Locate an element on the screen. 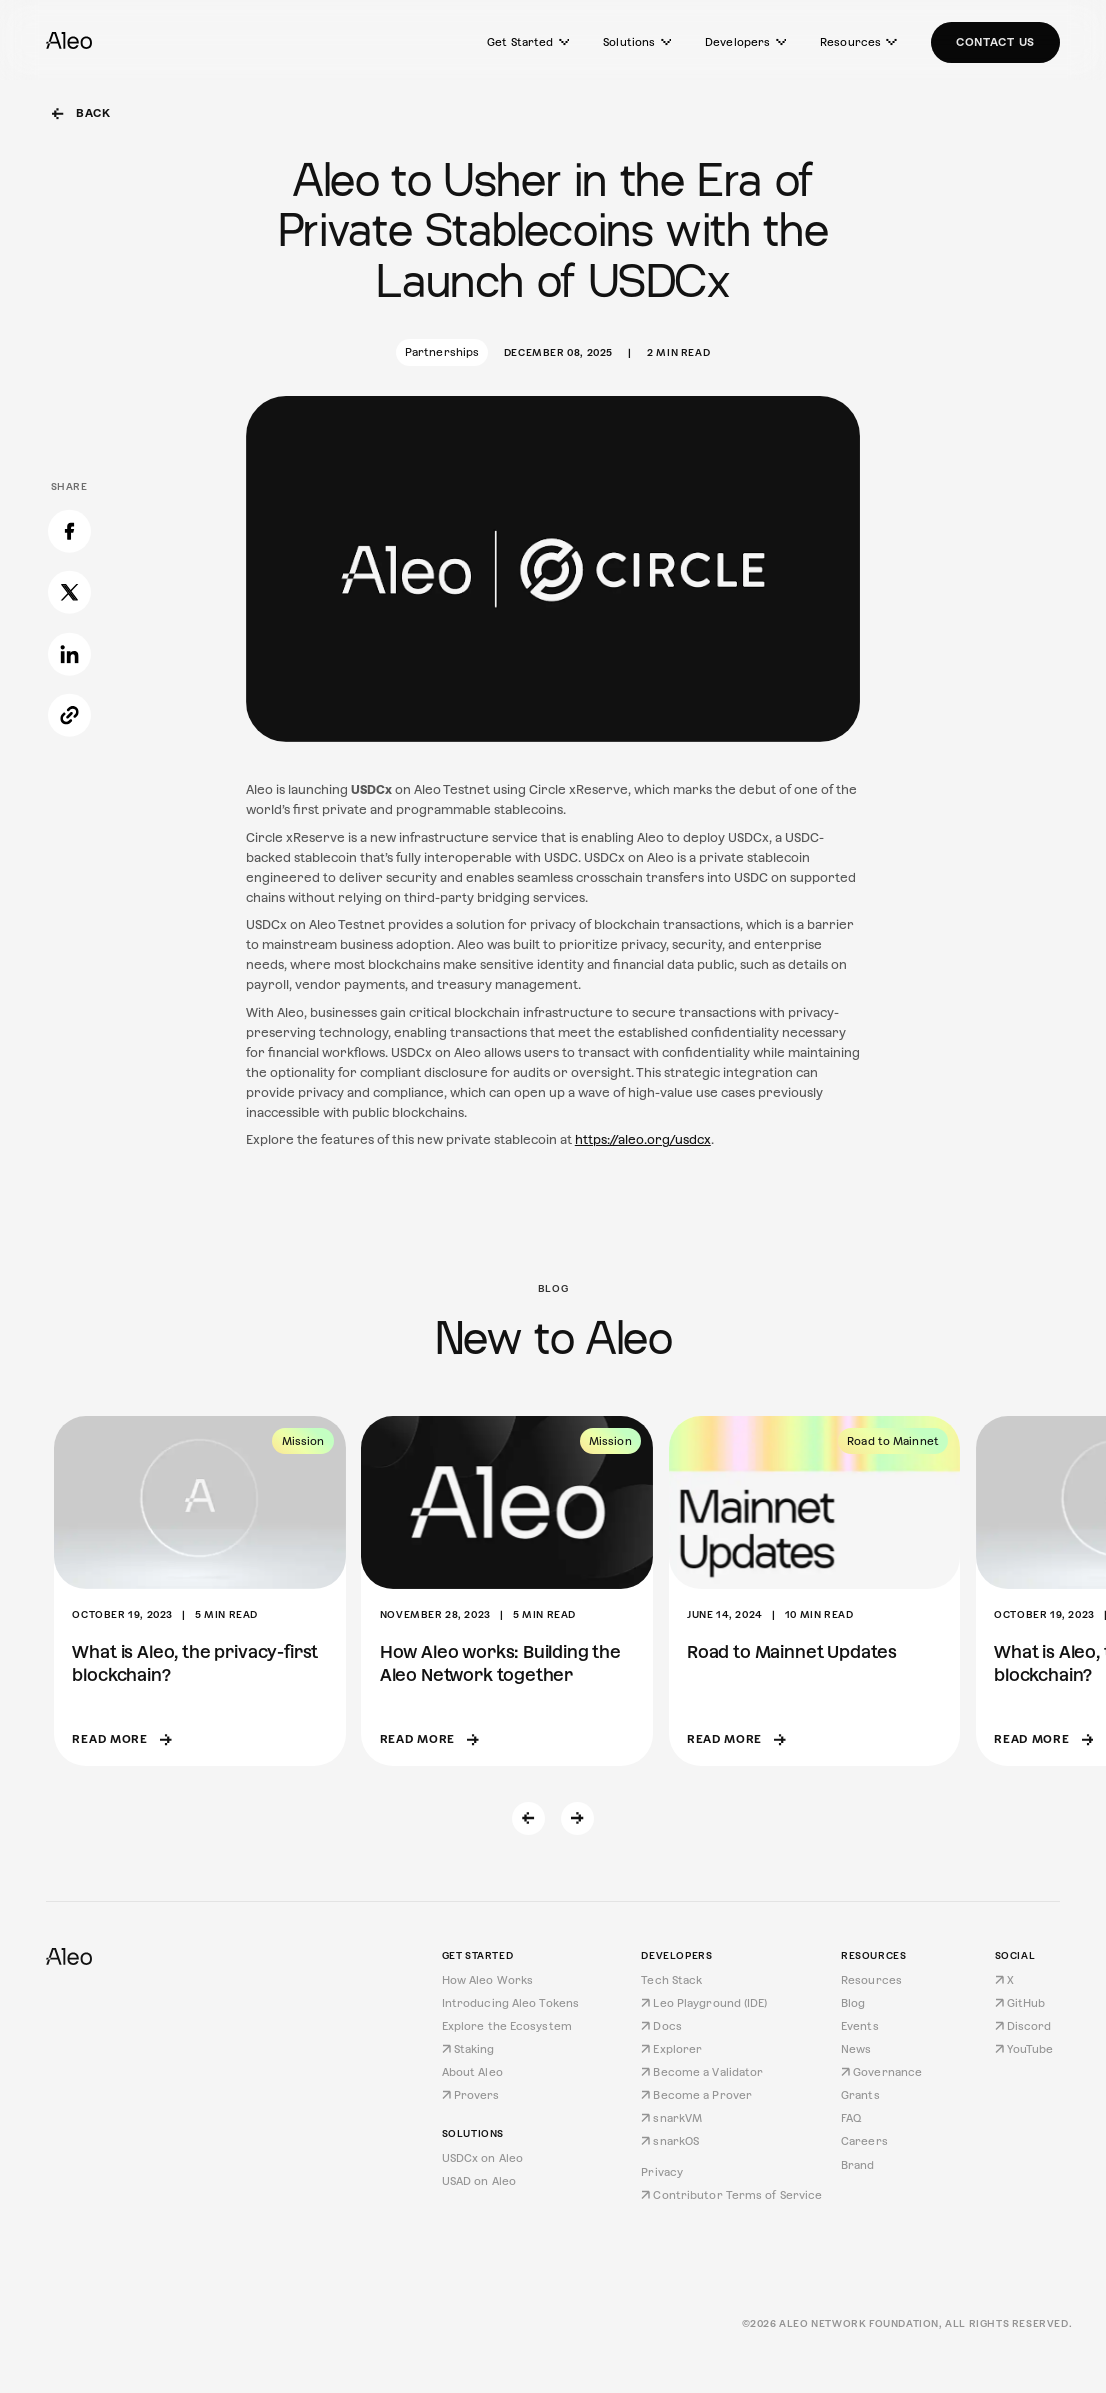 Image resolution: width=1106 pixels, height=2393 pixels. Read more is located at coordinates (121, 1739).